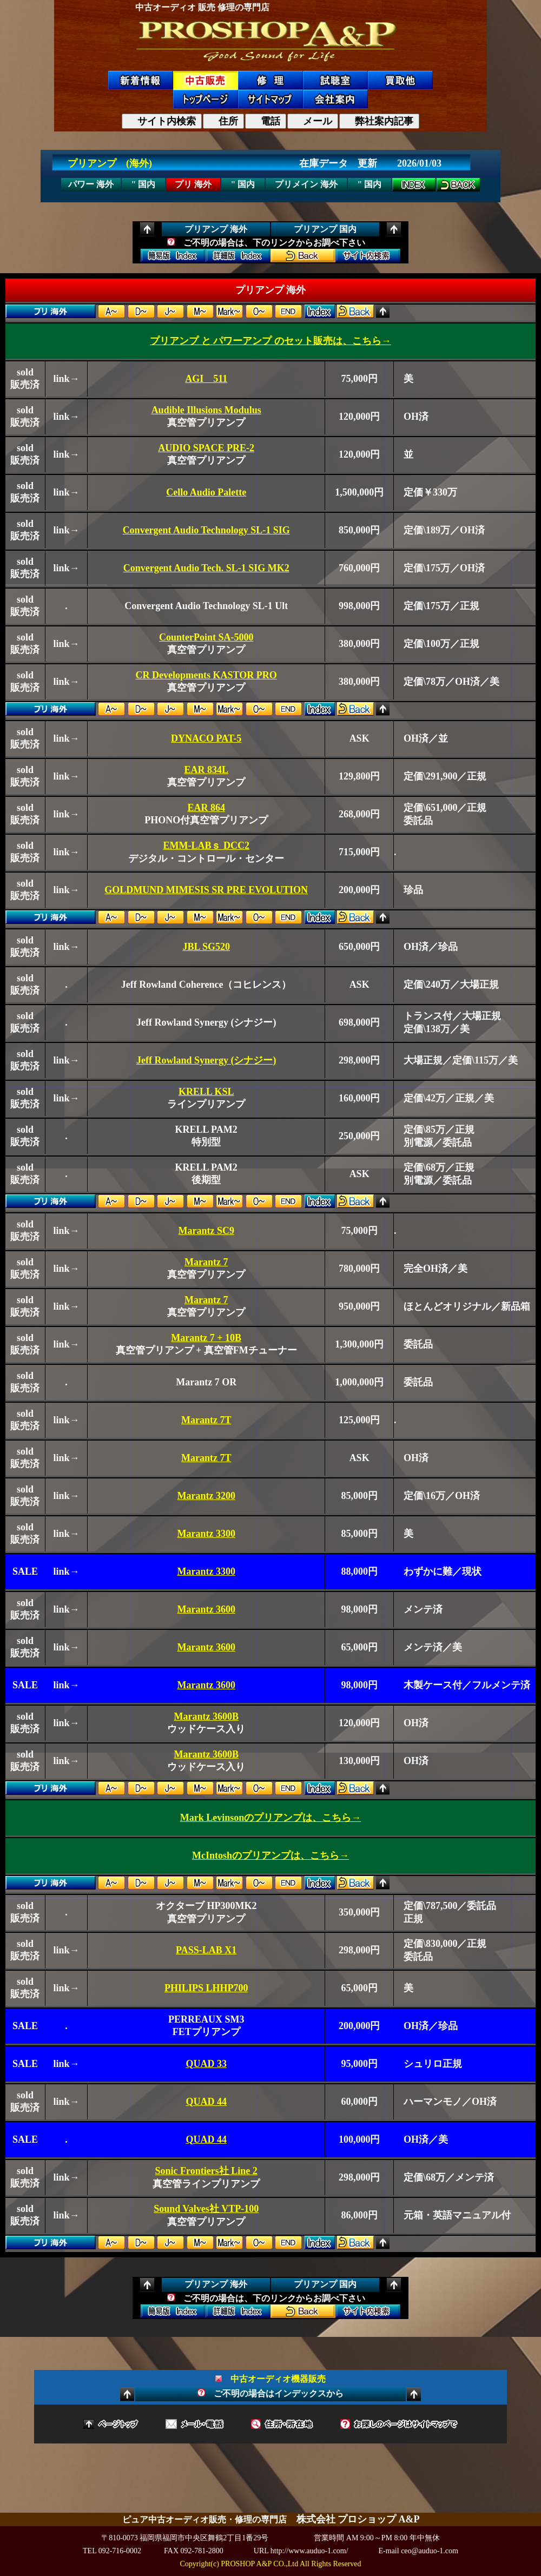 The width and height of the screenshot is (541, 2576). What do you see at coordinates (215, 229) in the screenshot?
I see `プリアンプ 海外` at bounding box center [215, 229].